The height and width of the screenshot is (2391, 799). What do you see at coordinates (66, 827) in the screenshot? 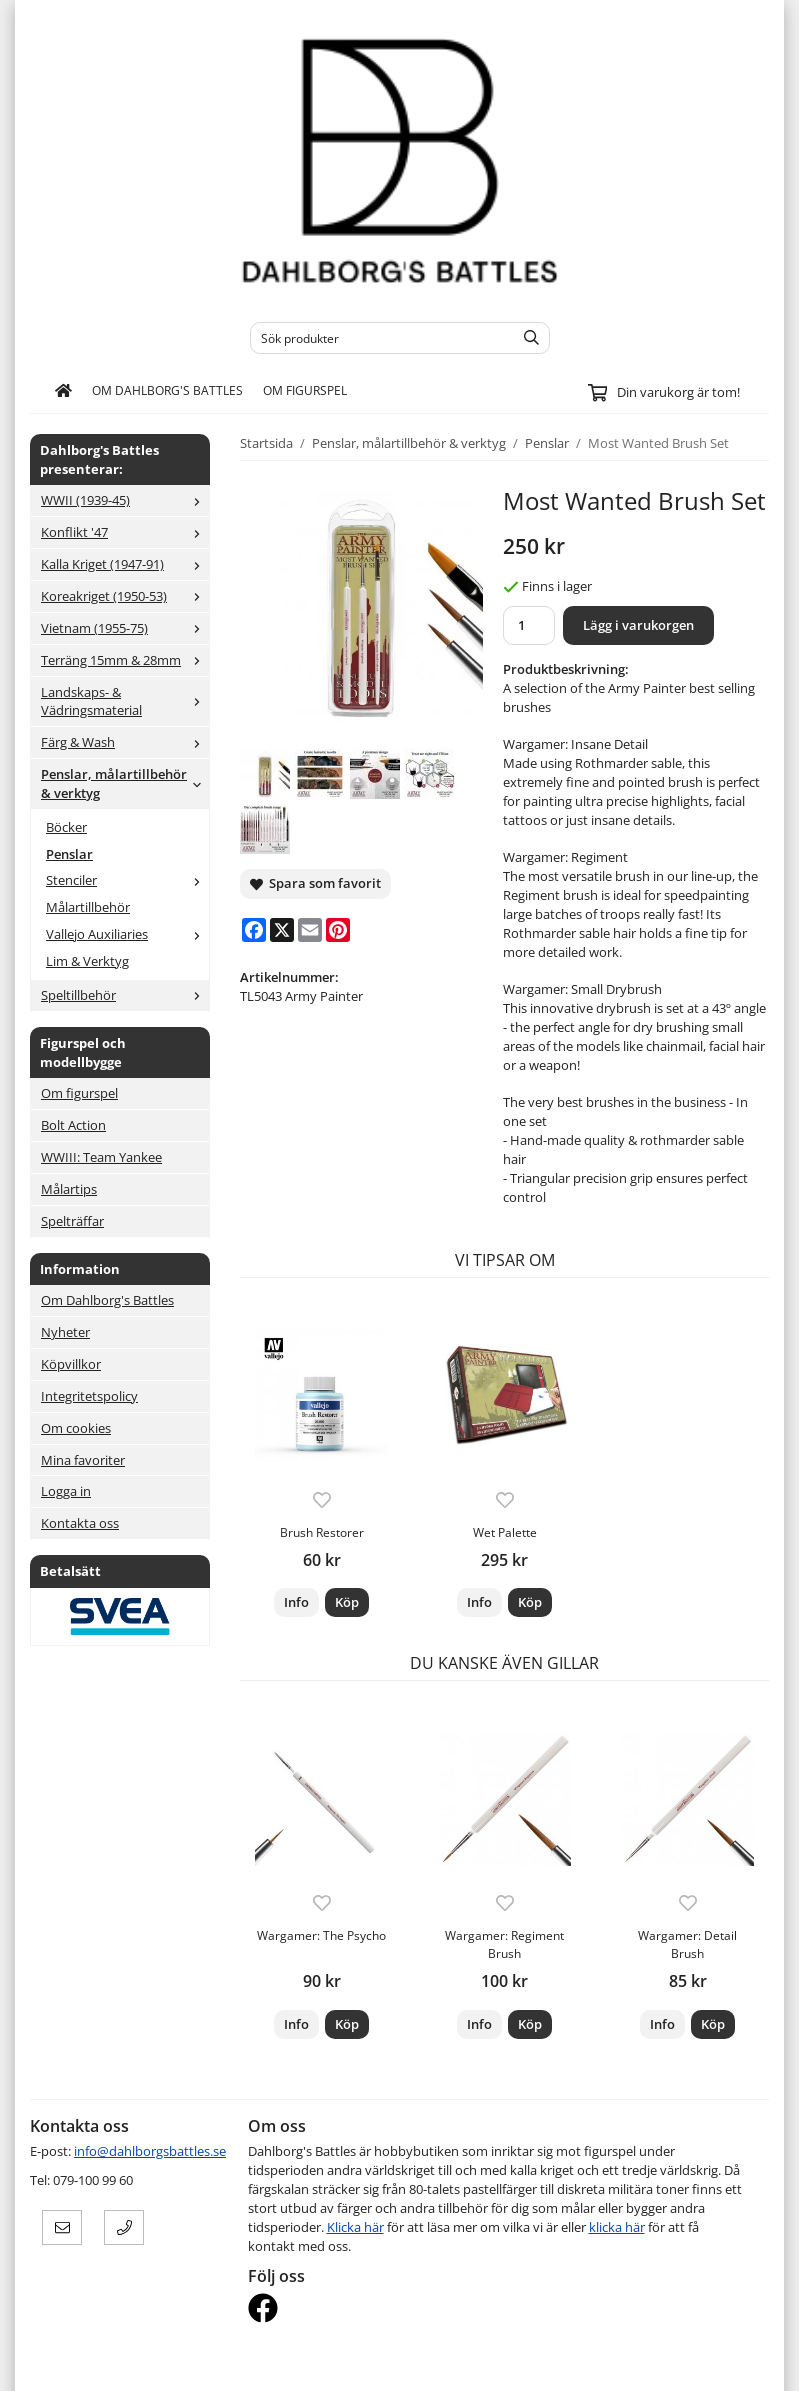
I see `Böcker` at bounding box center [66, 827].